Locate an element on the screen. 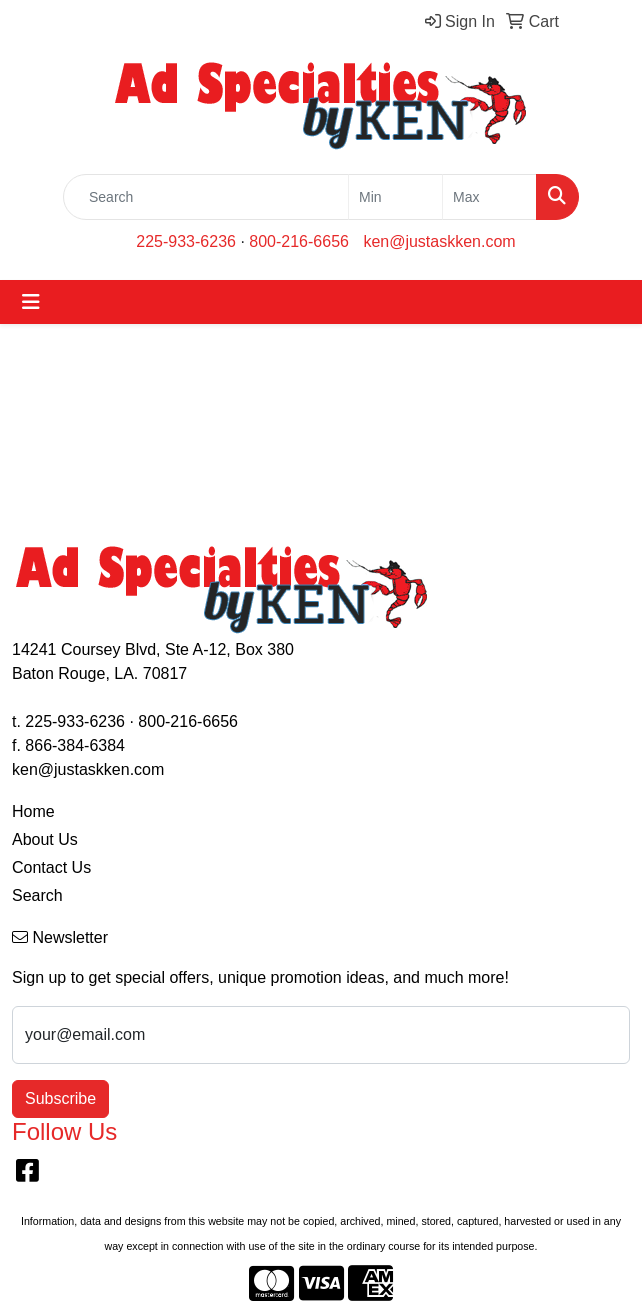 This screenshot has height=1305, width=642. ken@justaskken.com is located at coordinates (439, 241).